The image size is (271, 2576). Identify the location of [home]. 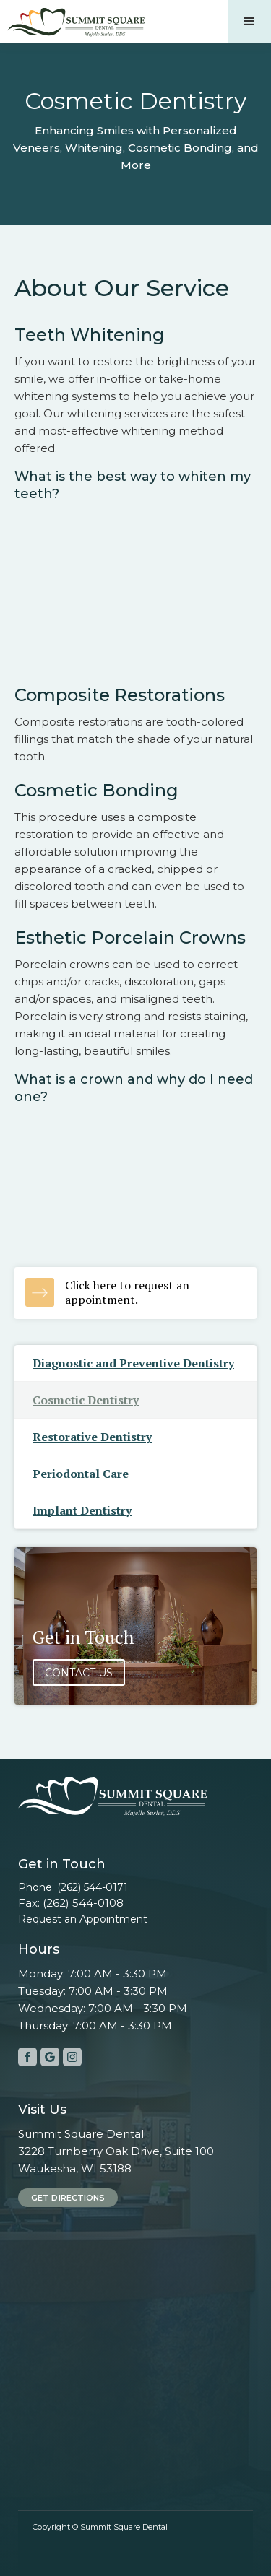
(72, 19).